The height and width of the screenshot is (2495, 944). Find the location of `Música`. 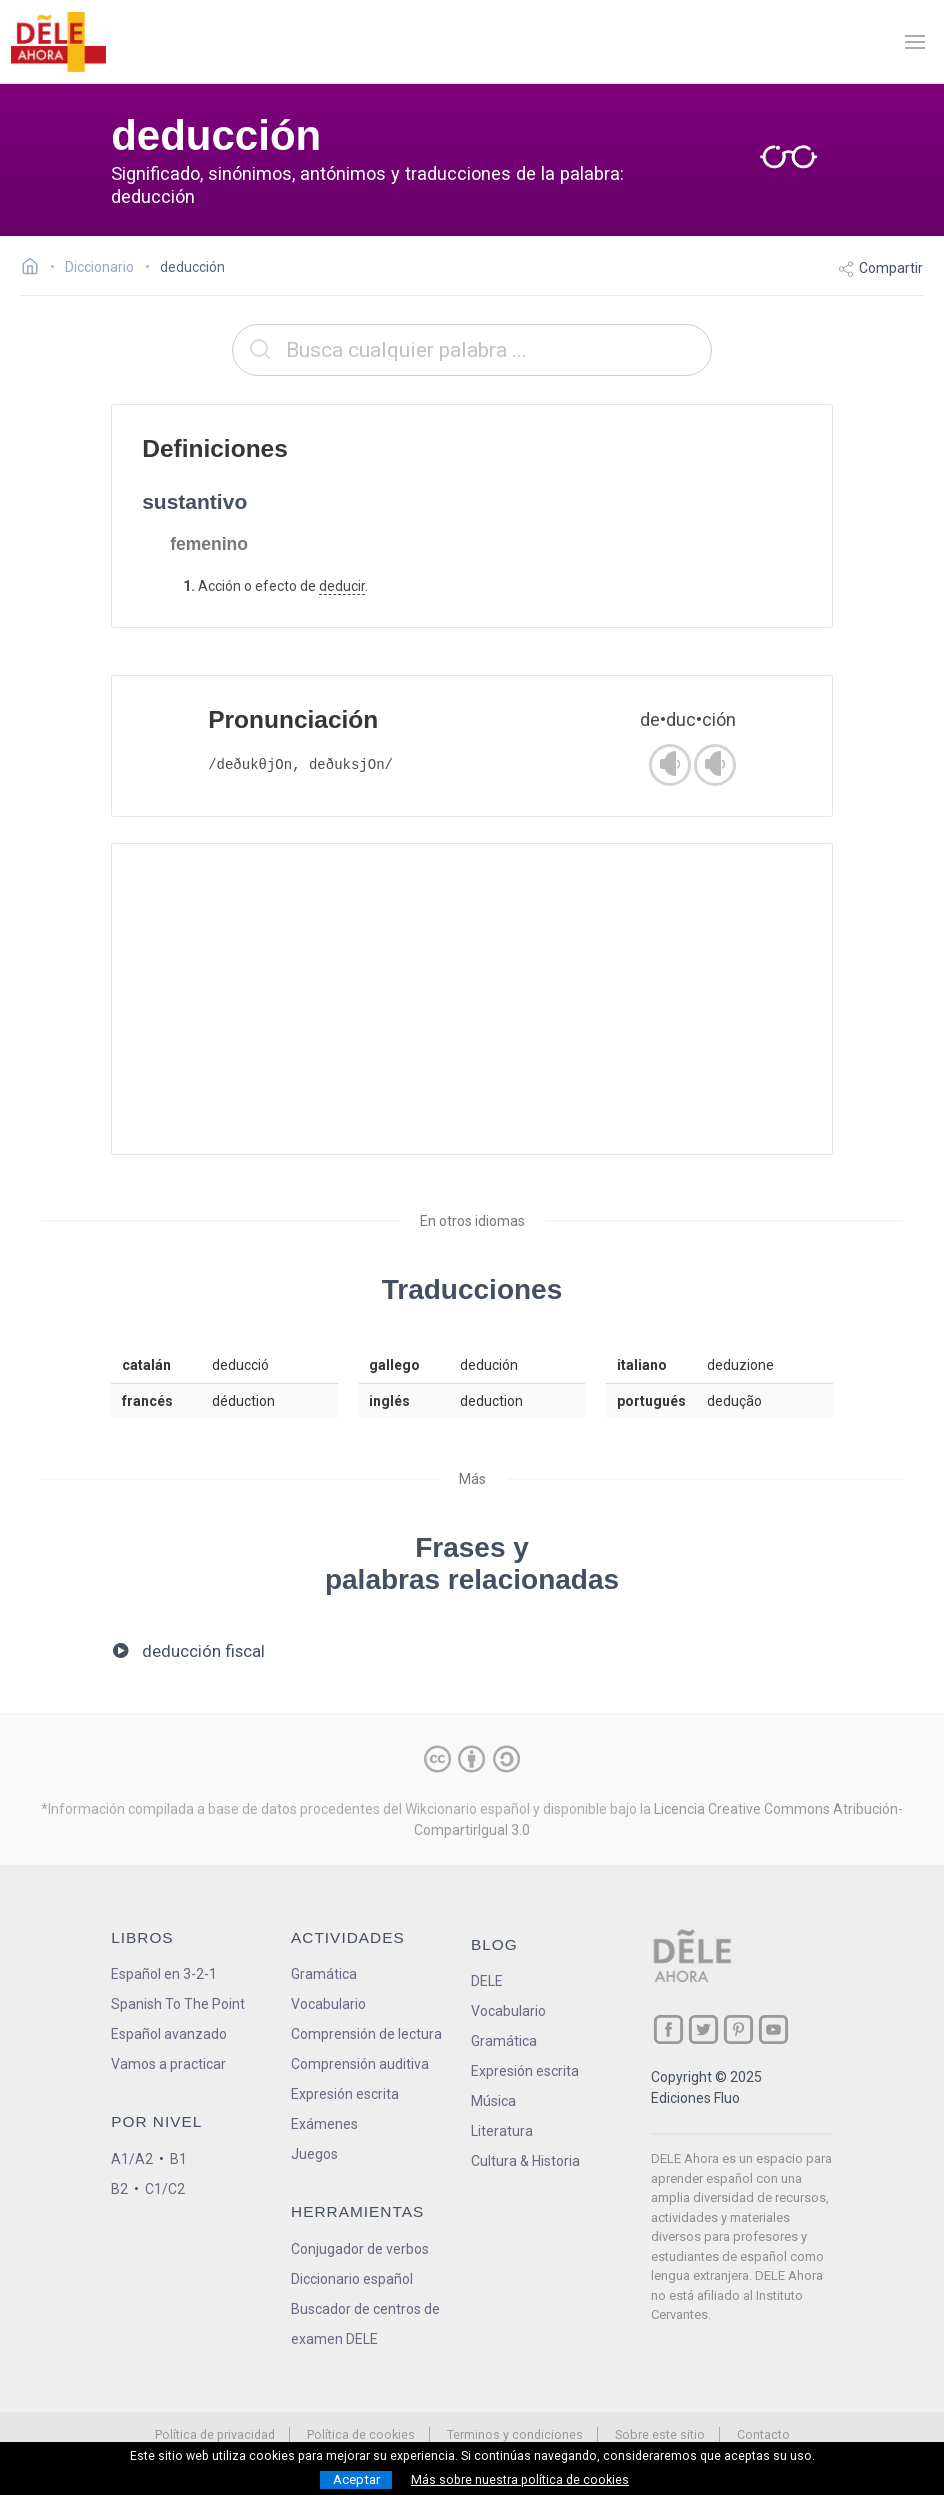

Música is located at coordinates (493, 2101).